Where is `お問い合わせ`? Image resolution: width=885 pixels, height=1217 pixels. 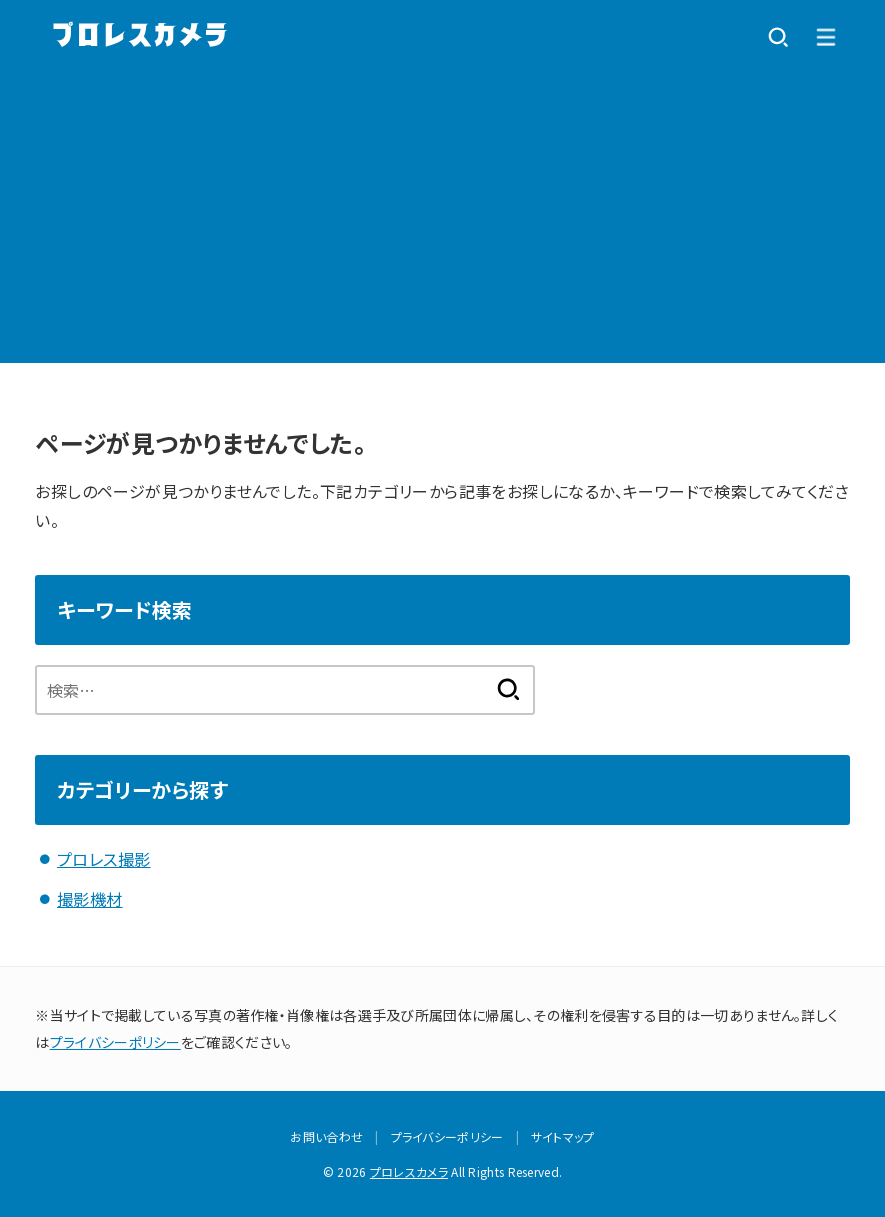
お問い合わせ is located at coordinates (326, 1135).